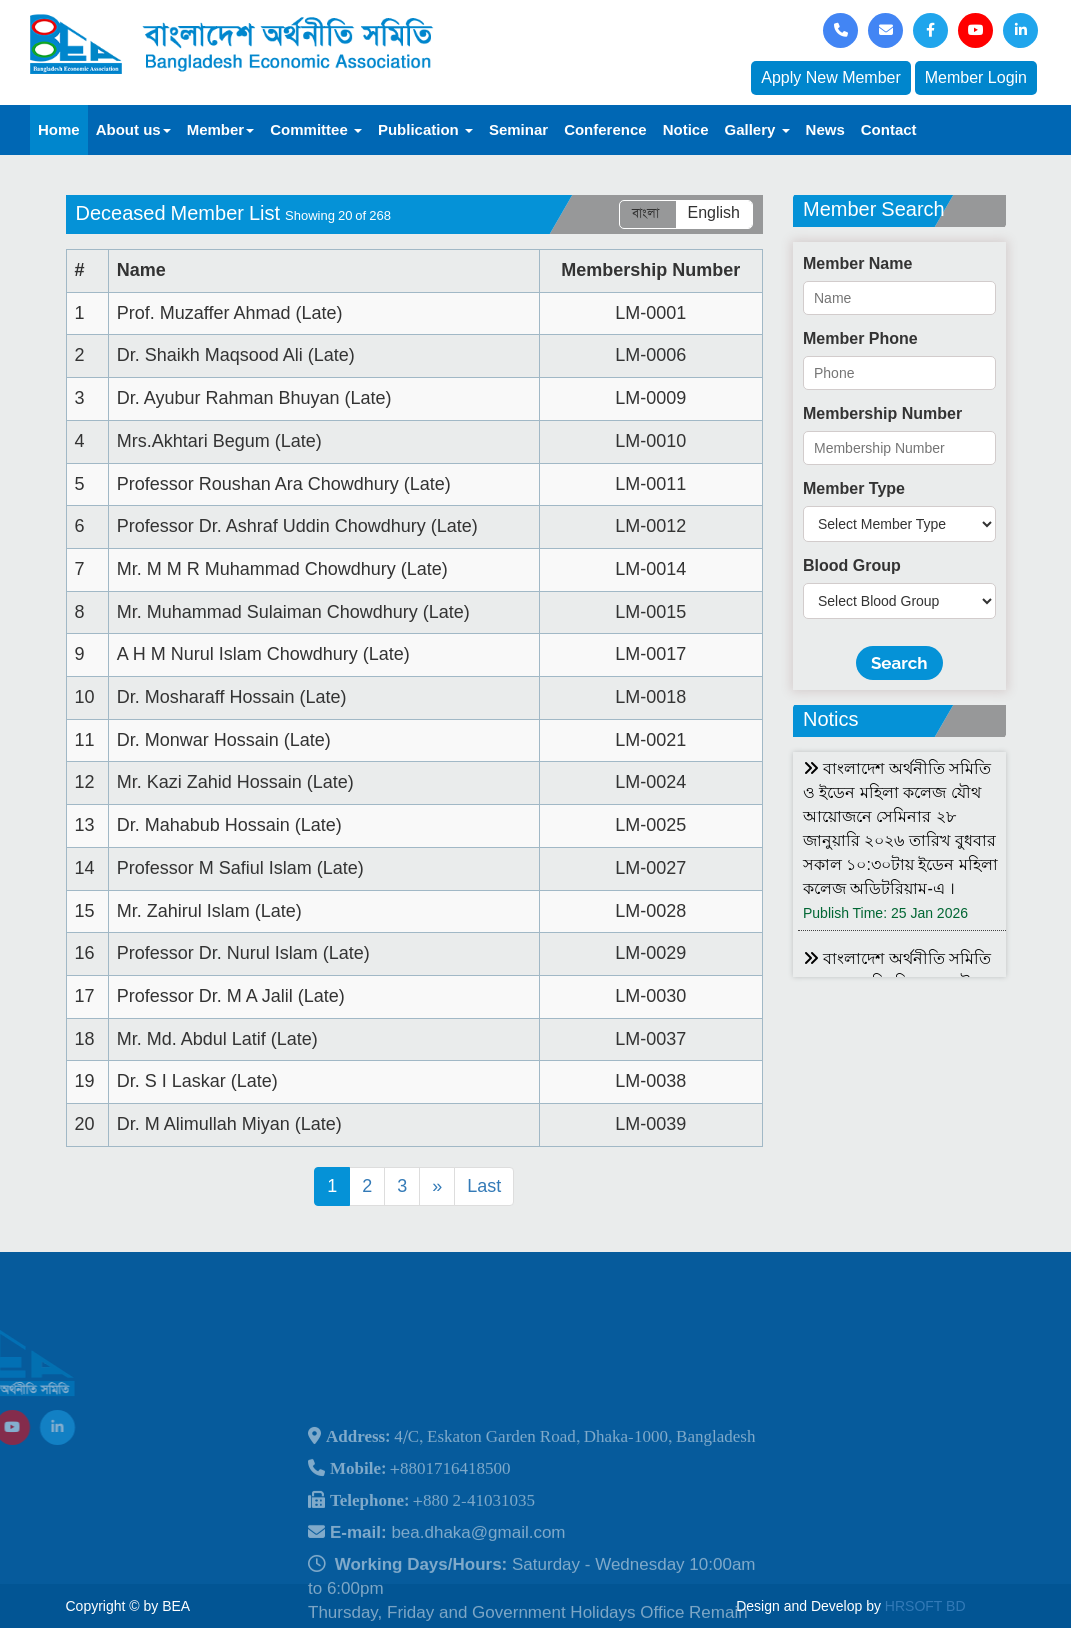  Describe the element at coordinates (316, 129) in the screenshot. I see `Committee` at that location.